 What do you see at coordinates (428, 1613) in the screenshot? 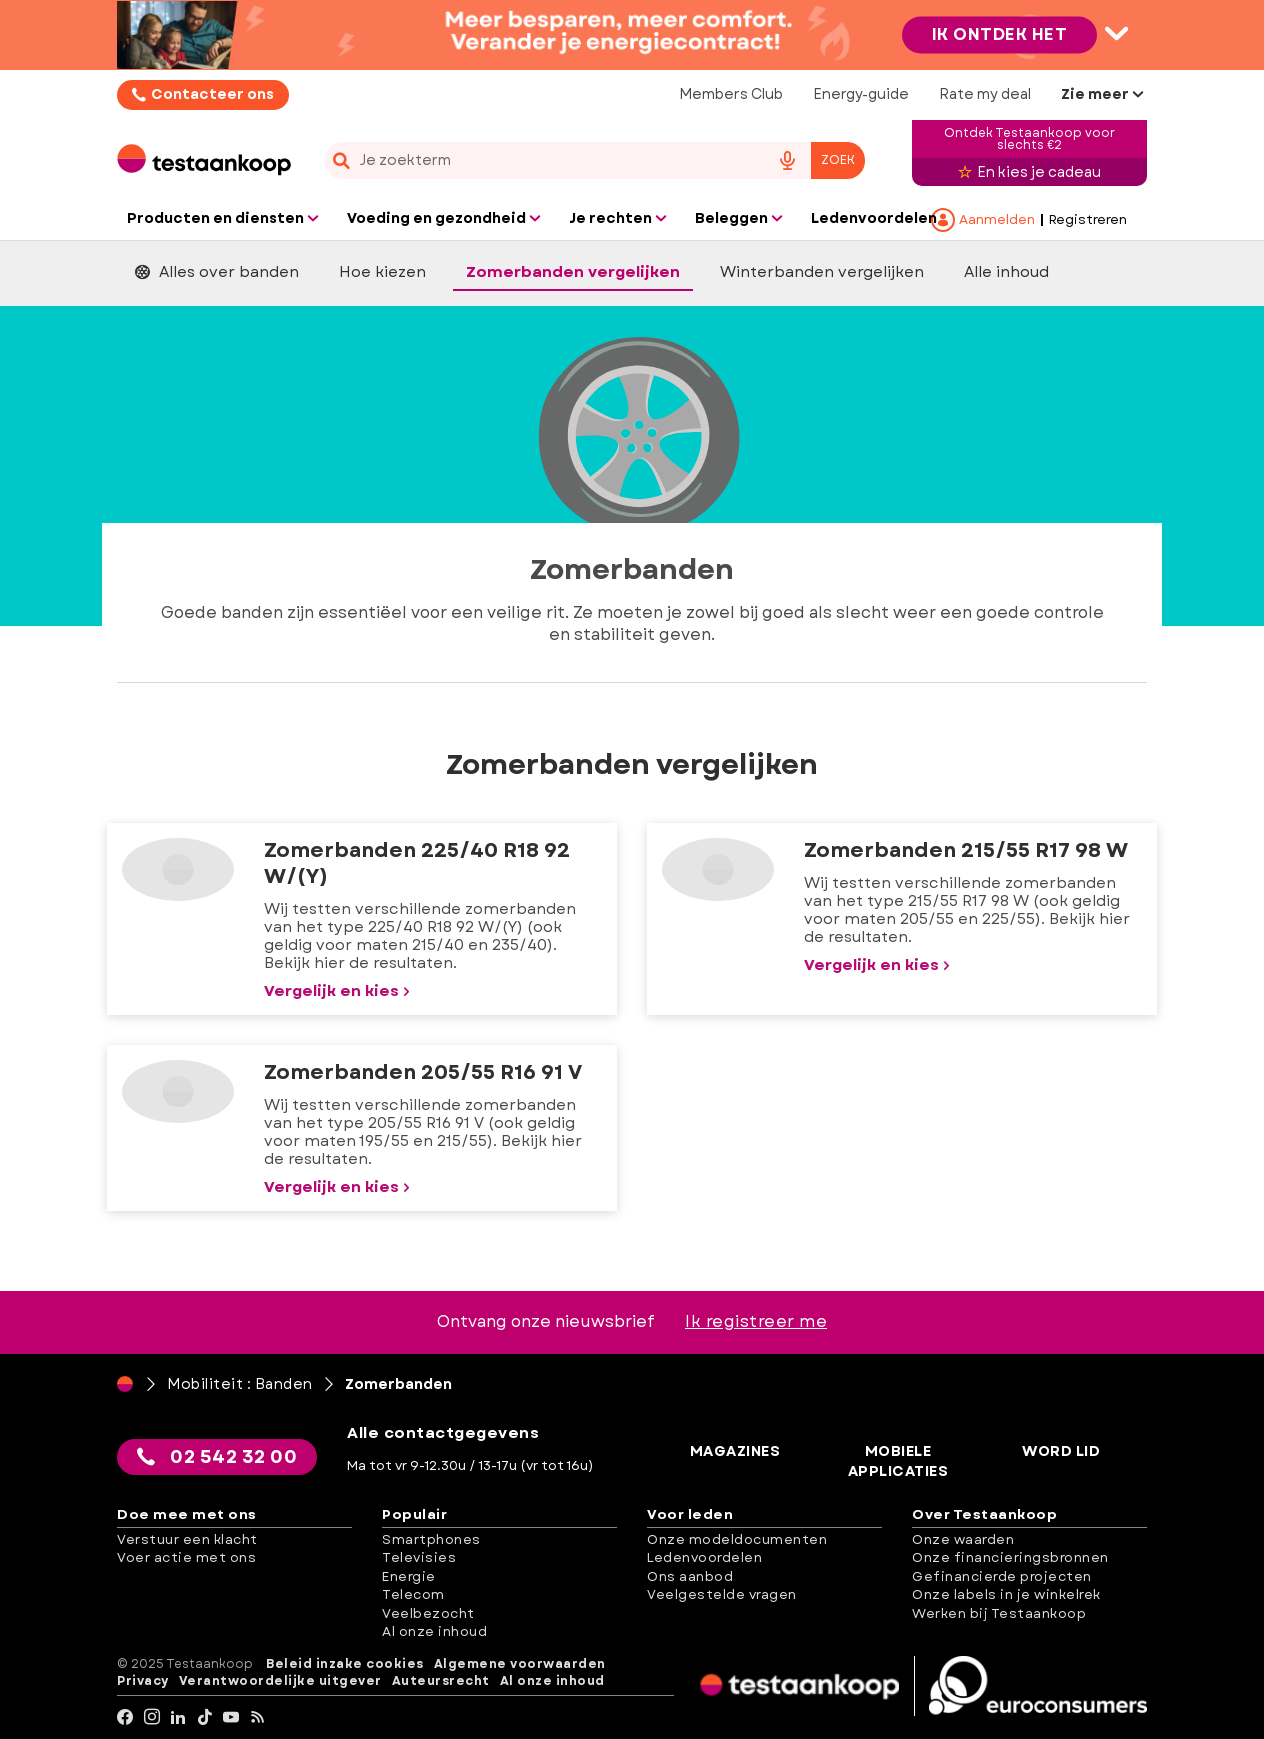
I see `Veelbezocht` at bounding box center [428, 1613].